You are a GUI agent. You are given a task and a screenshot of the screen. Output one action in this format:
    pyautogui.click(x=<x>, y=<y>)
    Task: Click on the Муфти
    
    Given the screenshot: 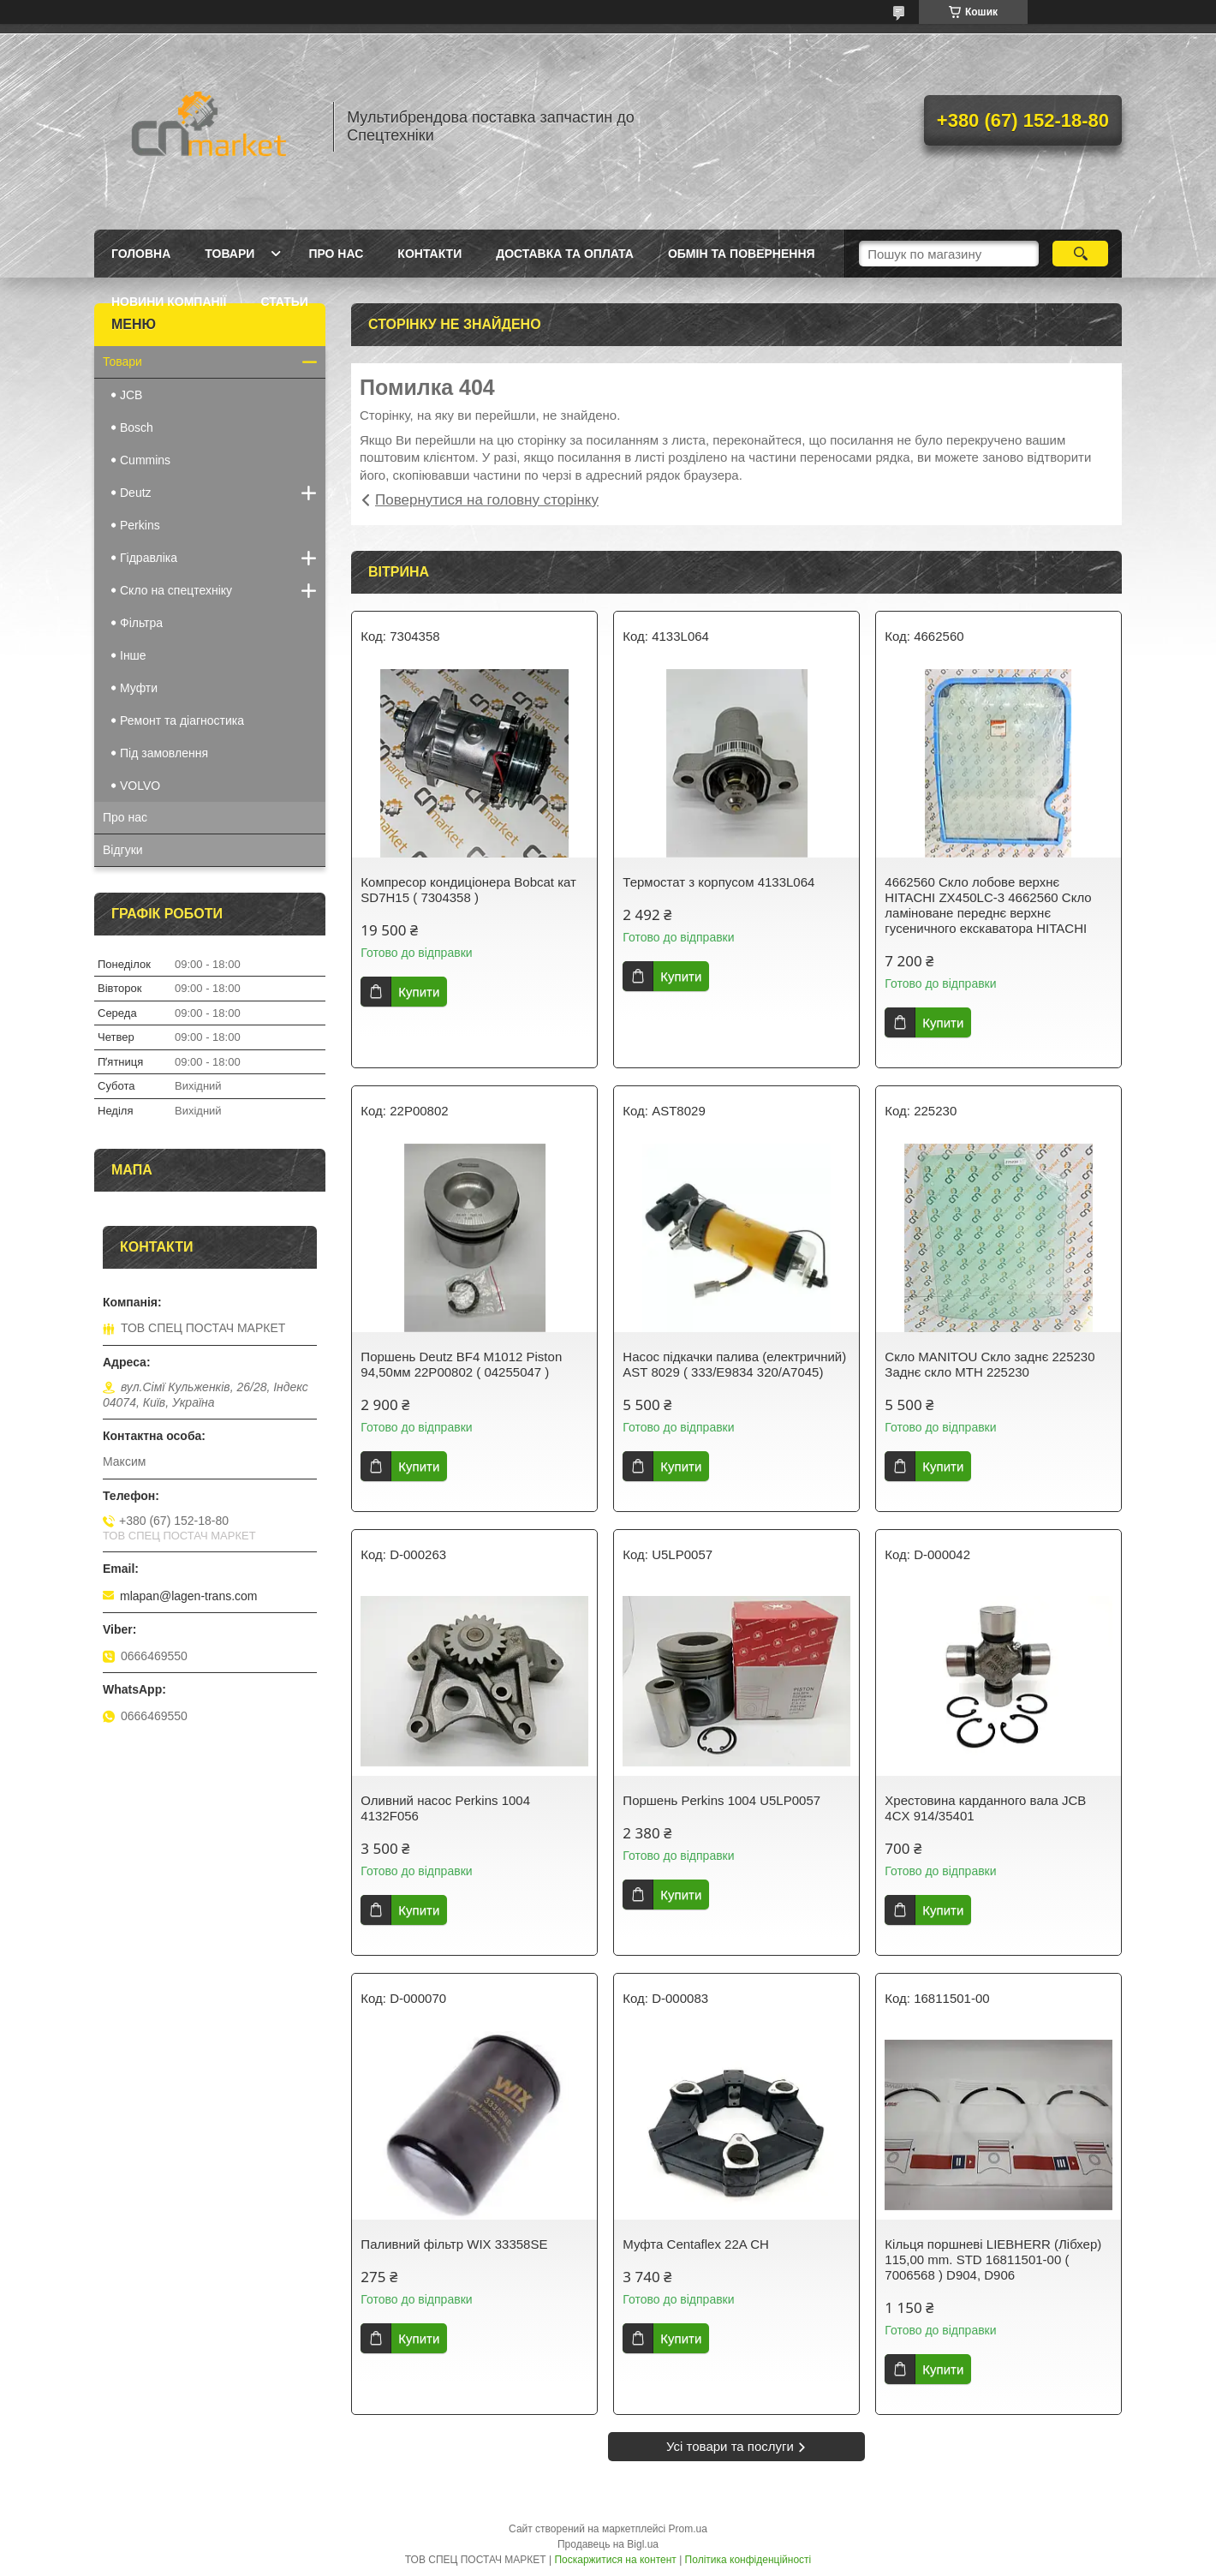 What is the action you would take?
    pyautogui.click(x=139, y=688)
    